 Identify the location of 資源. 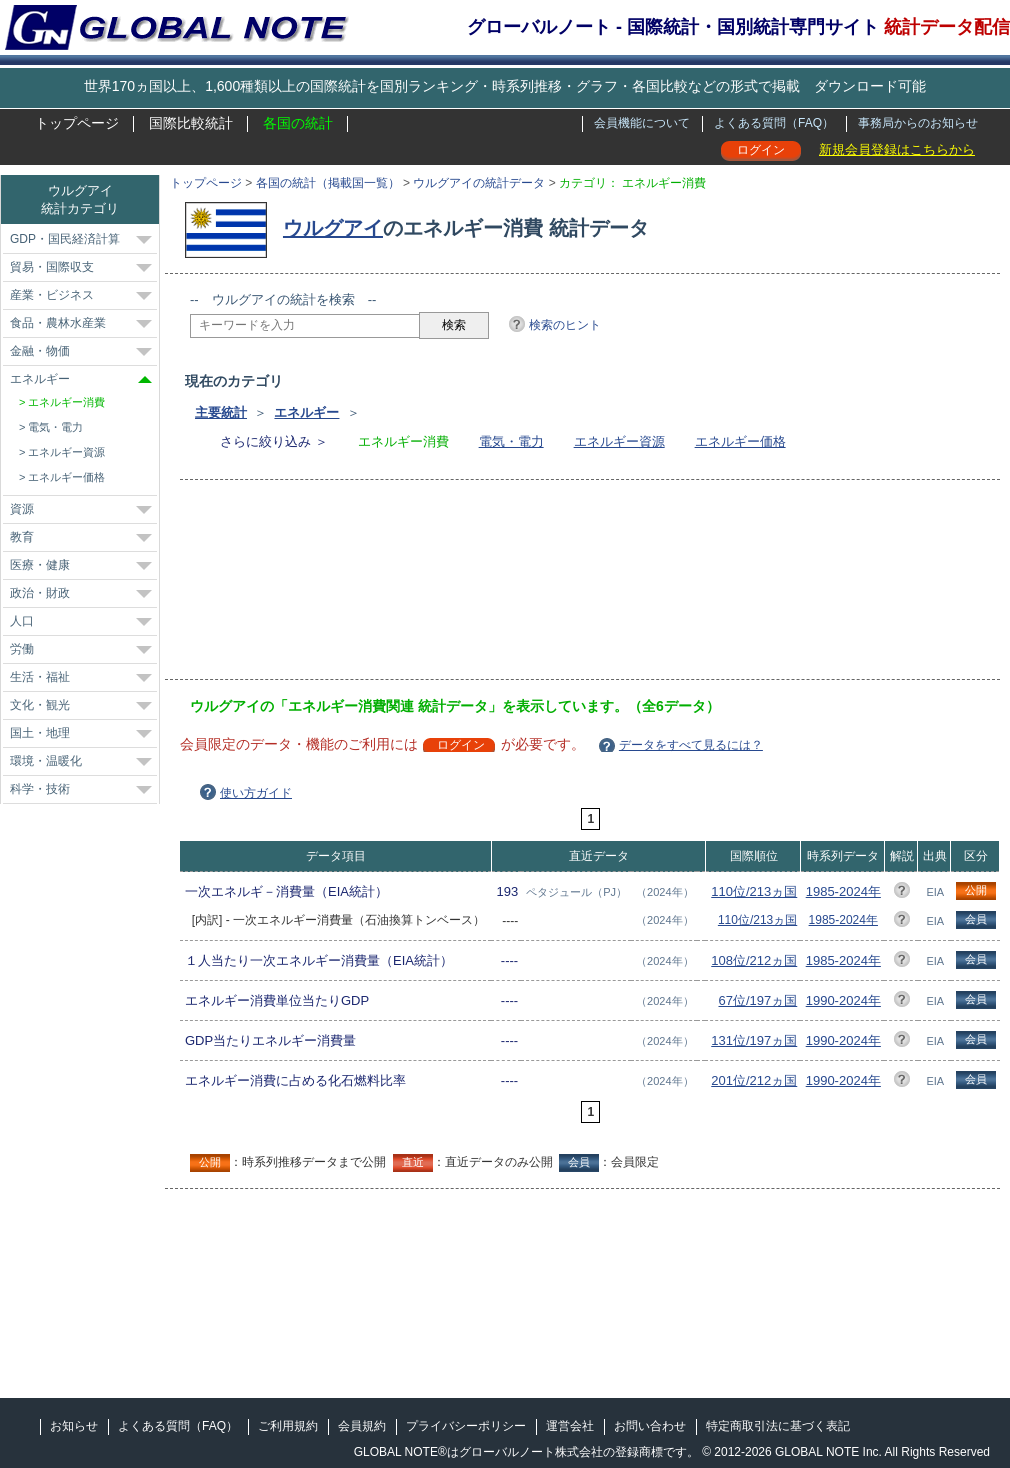
(22, 509).